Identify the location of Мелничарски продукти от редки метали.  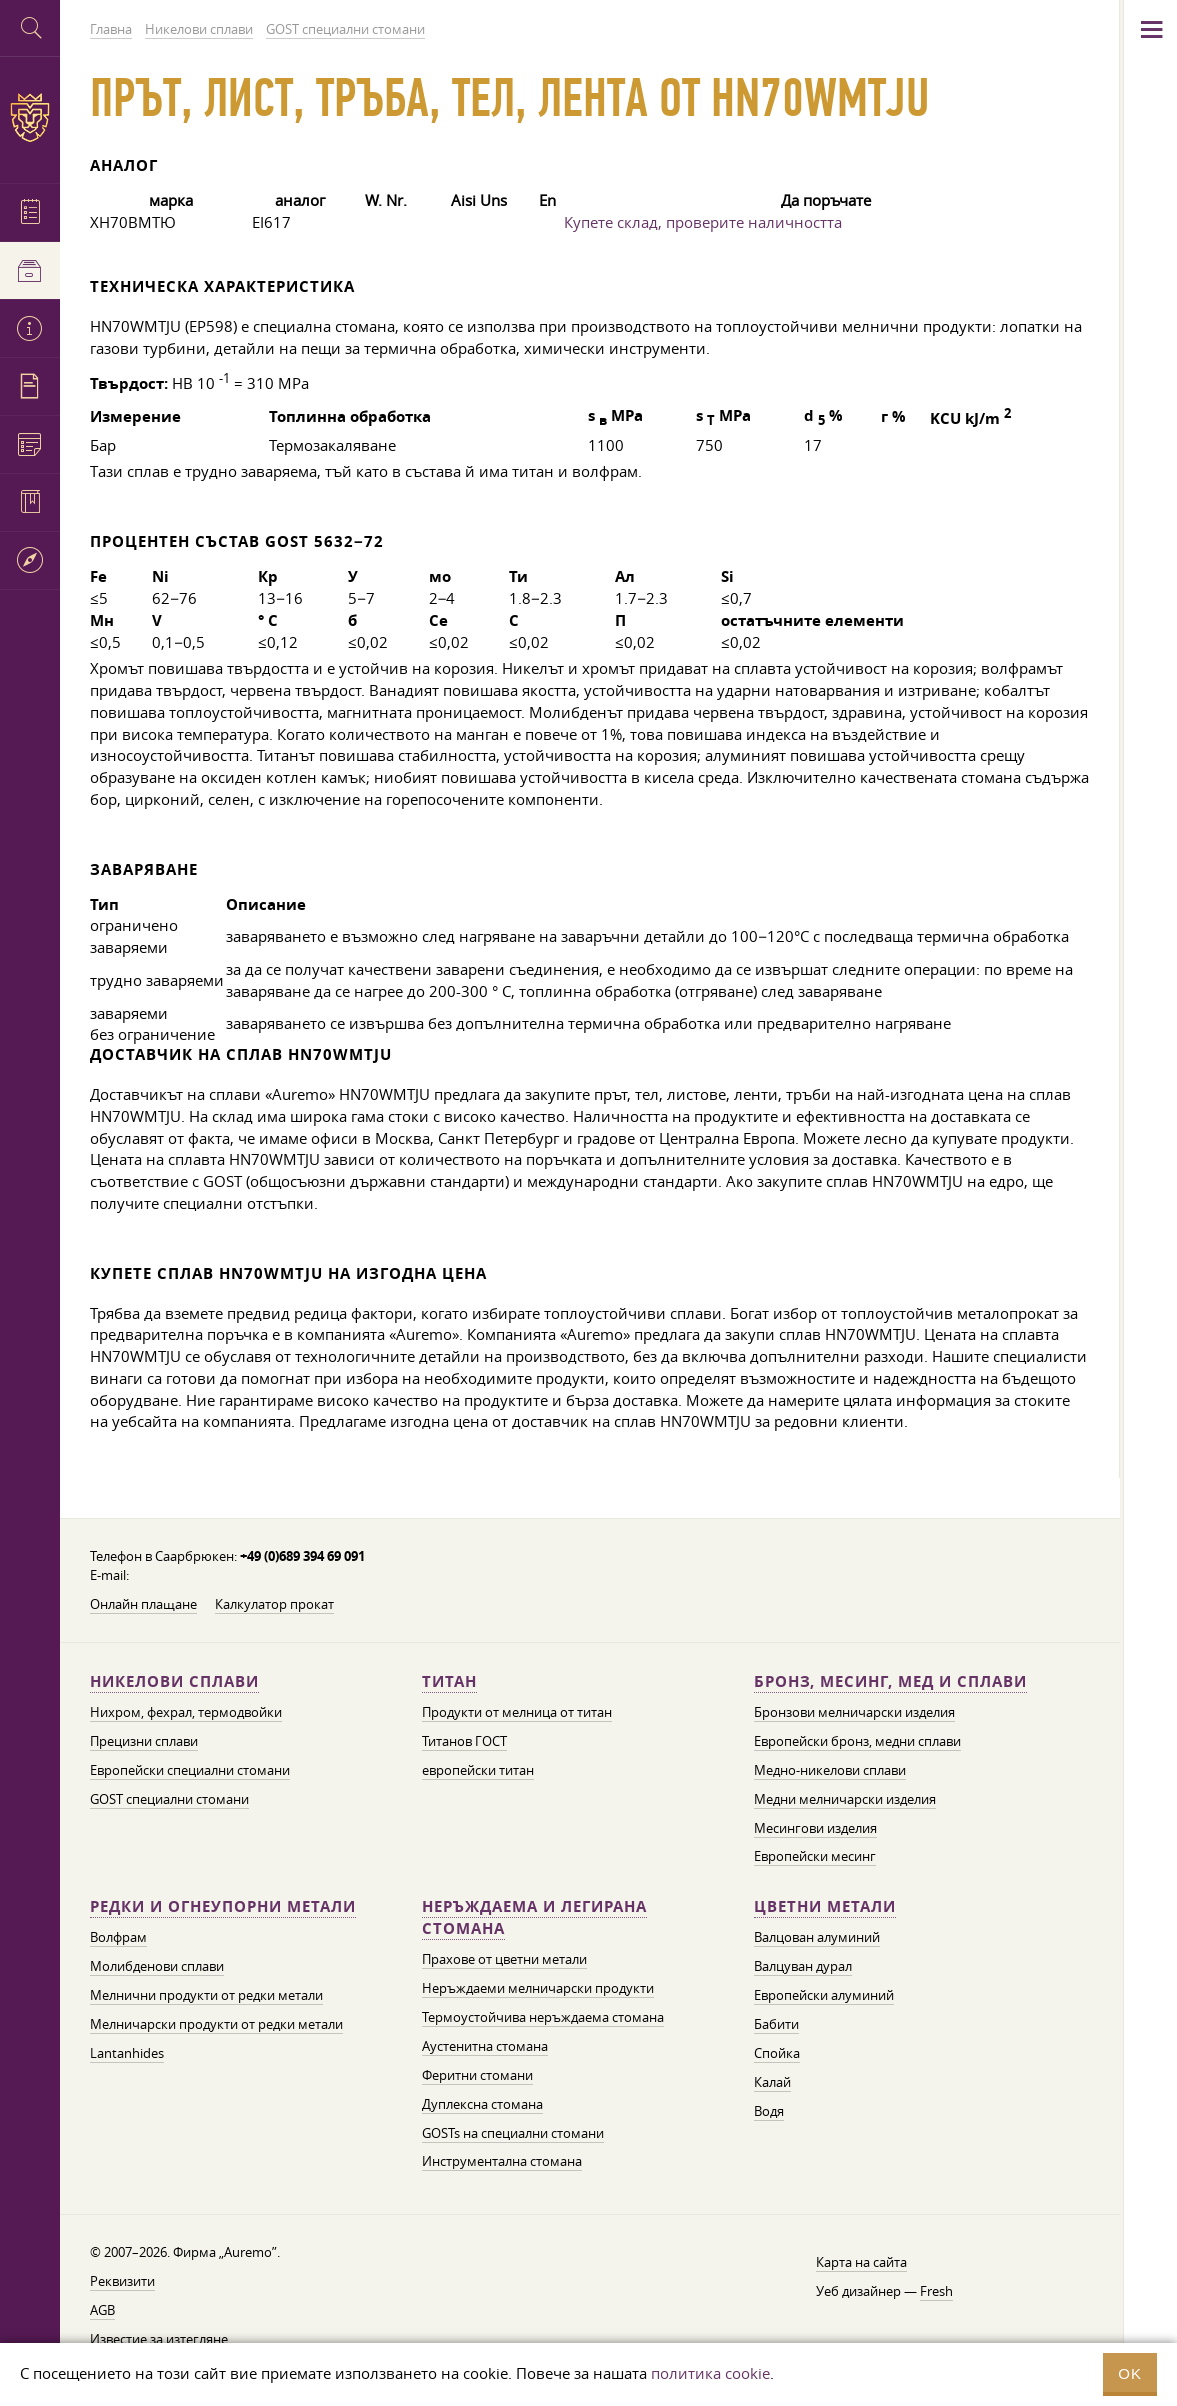
(216, 2024).